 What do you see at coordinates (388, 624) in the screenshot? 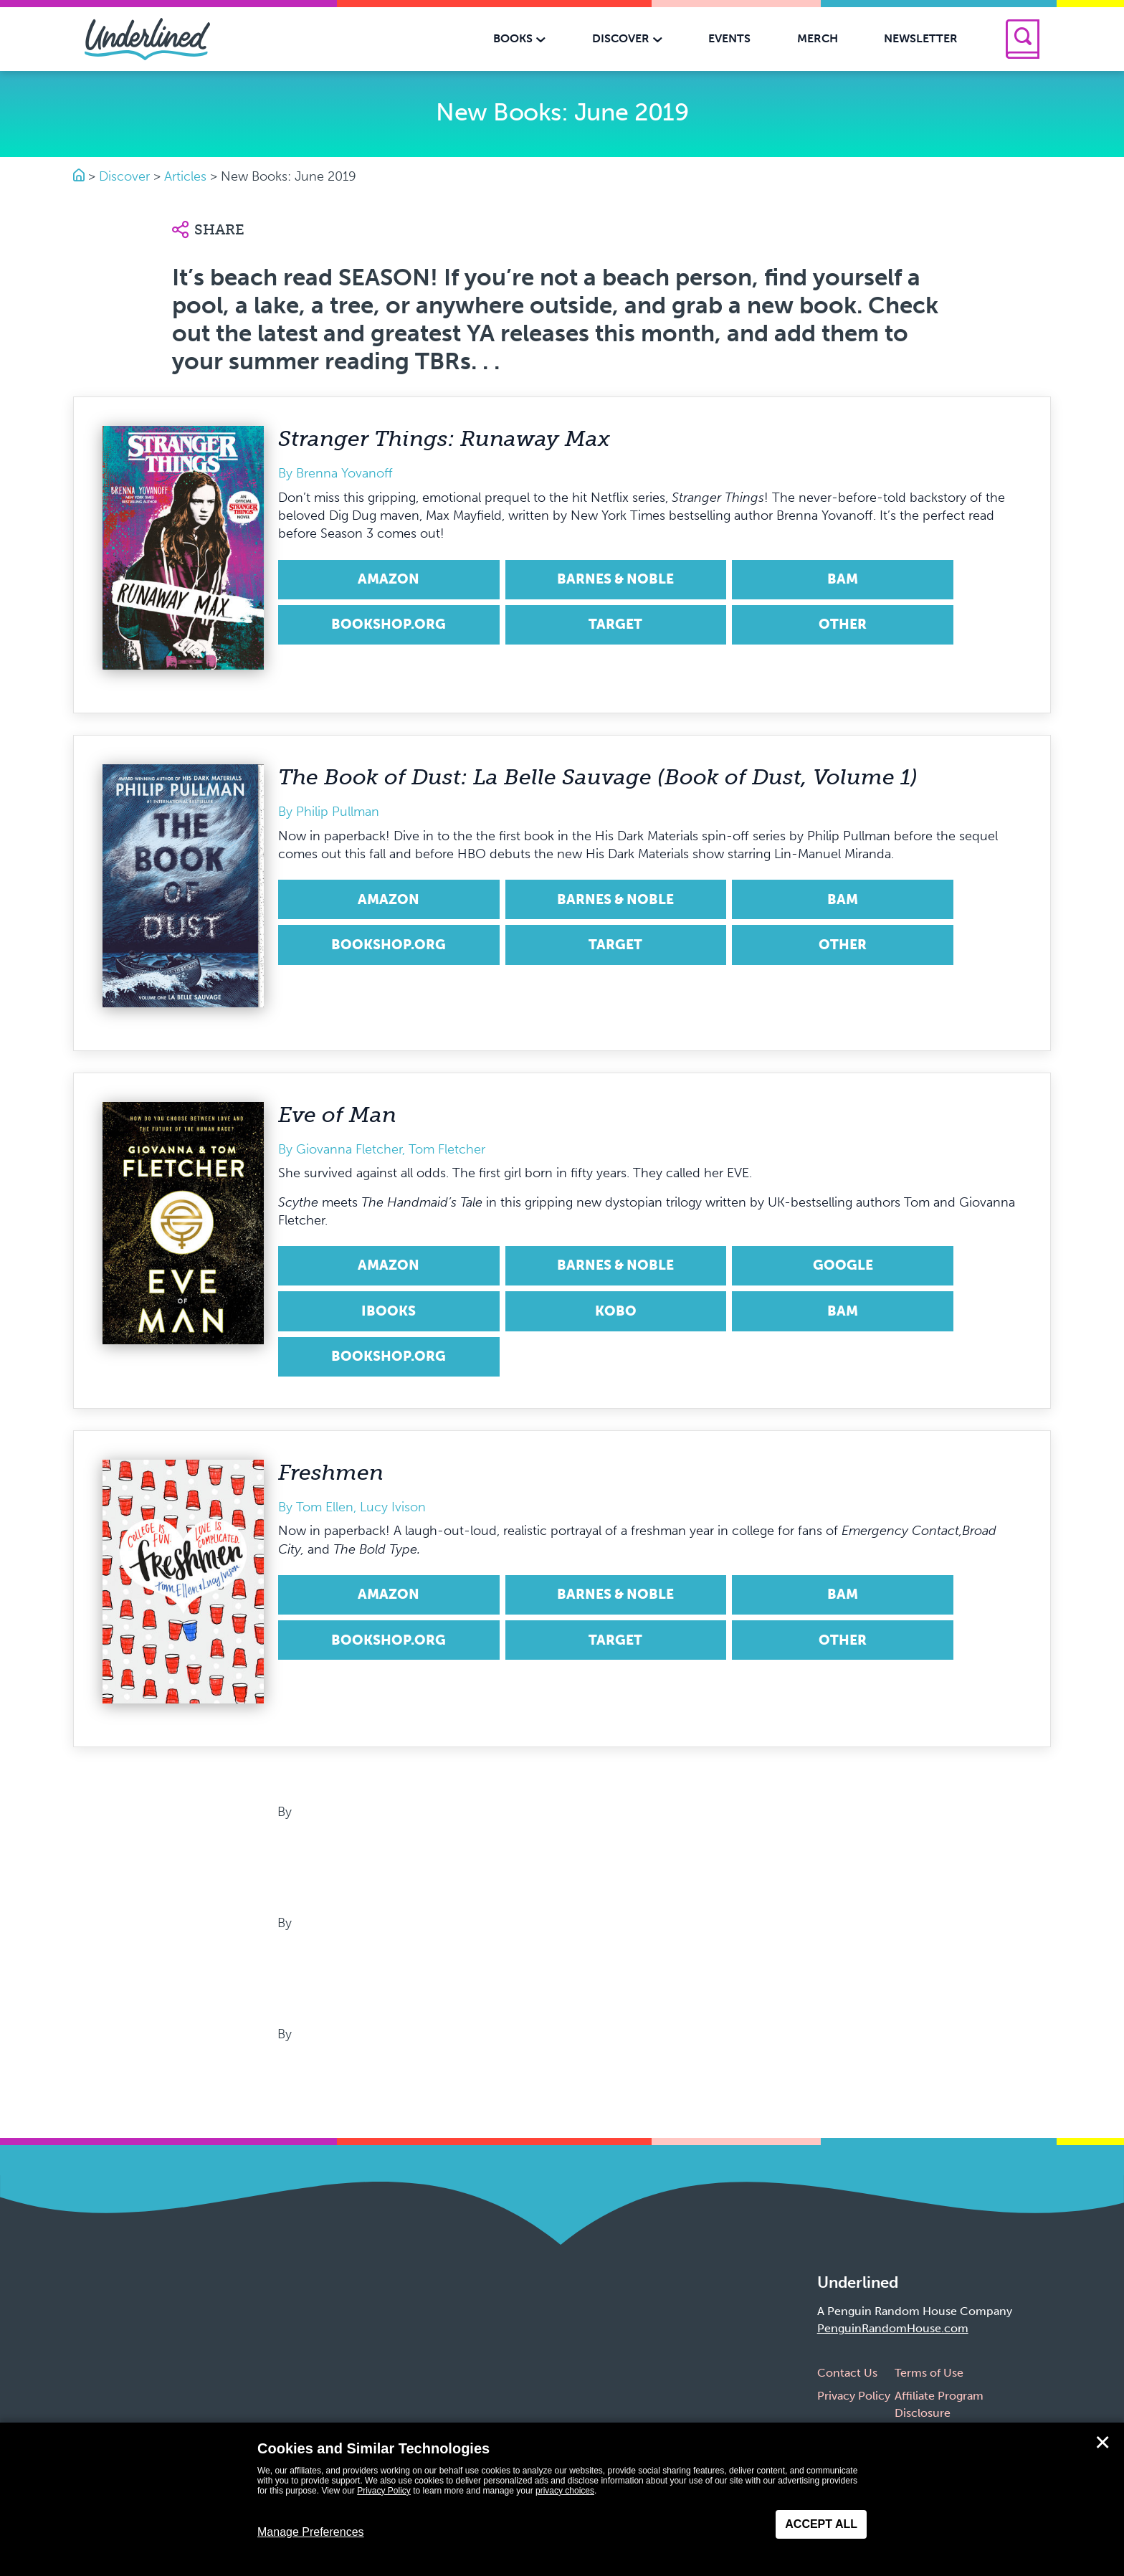
I see `Bookshop.org` at bounding box center [388, 624].